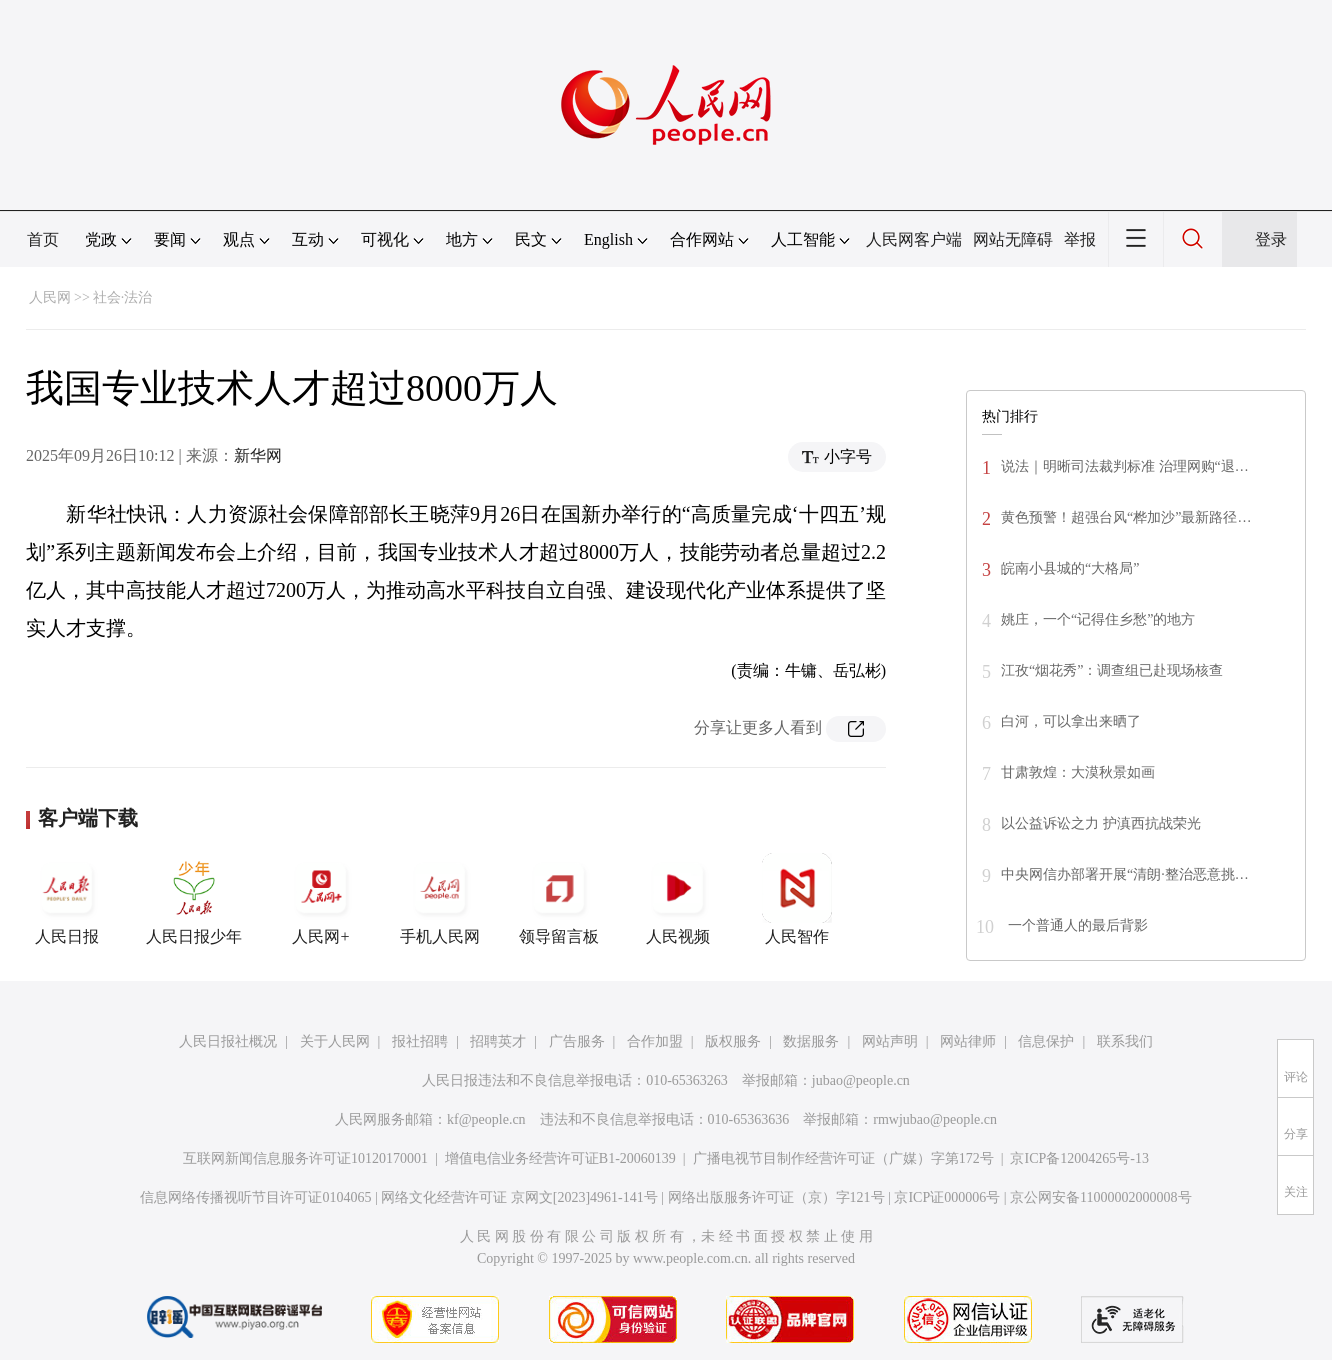 The height and width of the screenshot is (1360, 1332). Describe the element at coordinates (440, 899) in the screenshot. I see `手机人民网` at that location.